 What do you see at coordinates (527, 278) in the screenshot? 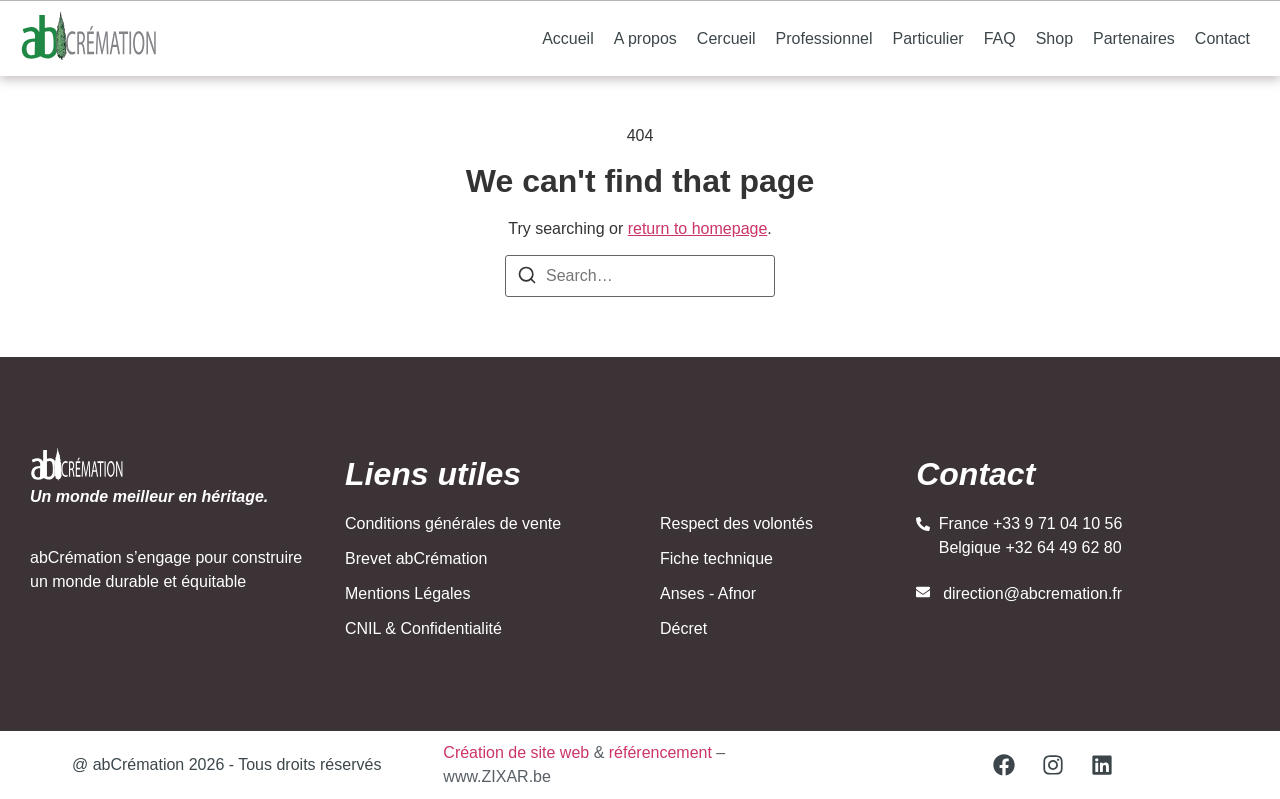
I see `[Search]` at bounding box center [527, 278].